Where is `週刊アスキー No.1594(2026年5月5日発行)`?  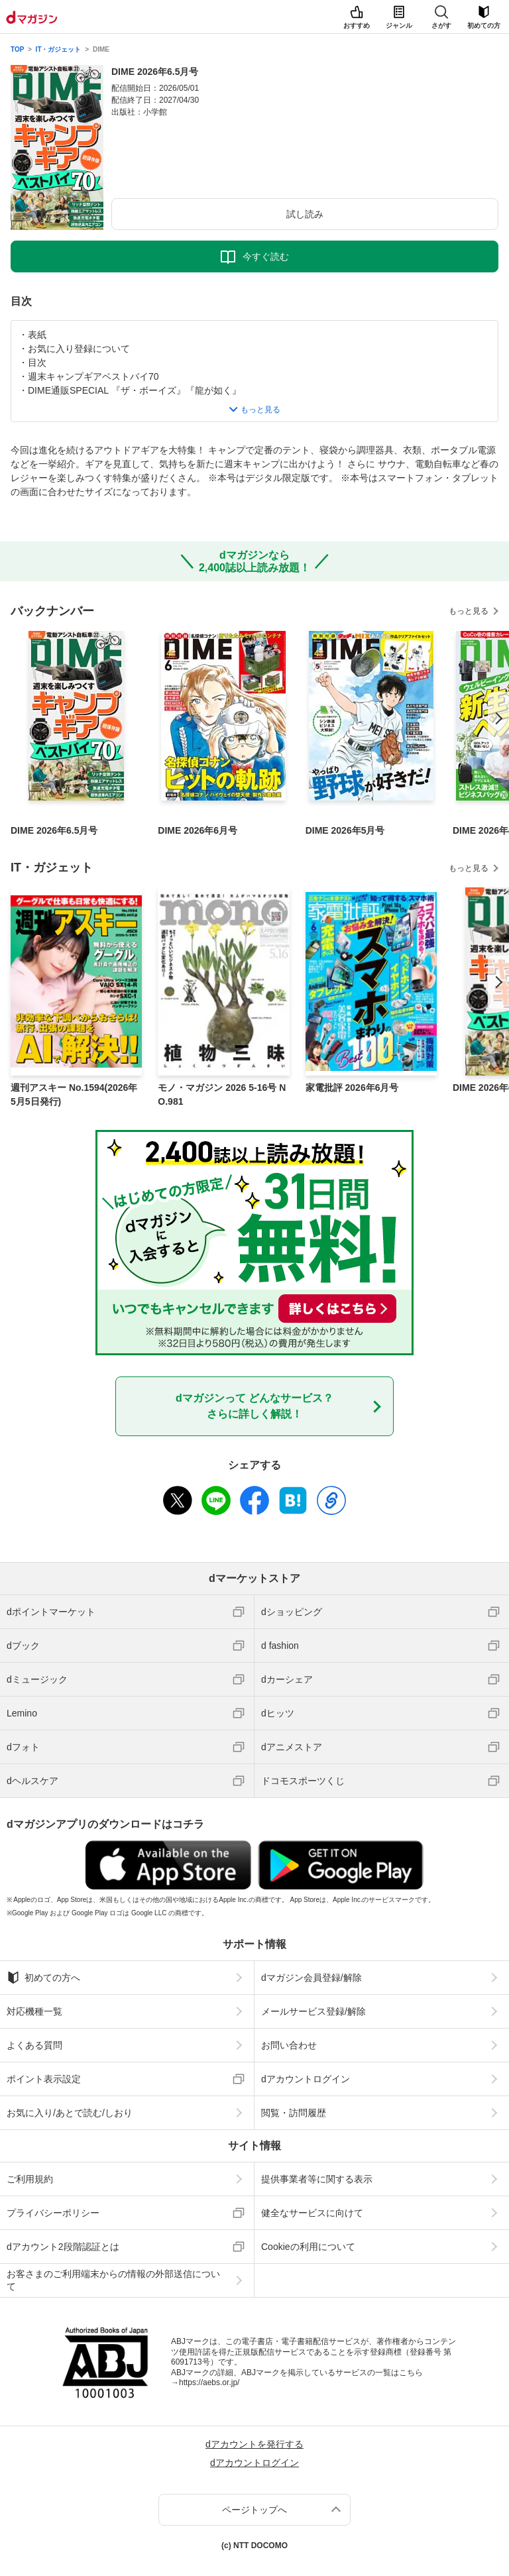 週刊アスキー No.1594(2026年5月5日発行) is located at coordinates (74, 1094).